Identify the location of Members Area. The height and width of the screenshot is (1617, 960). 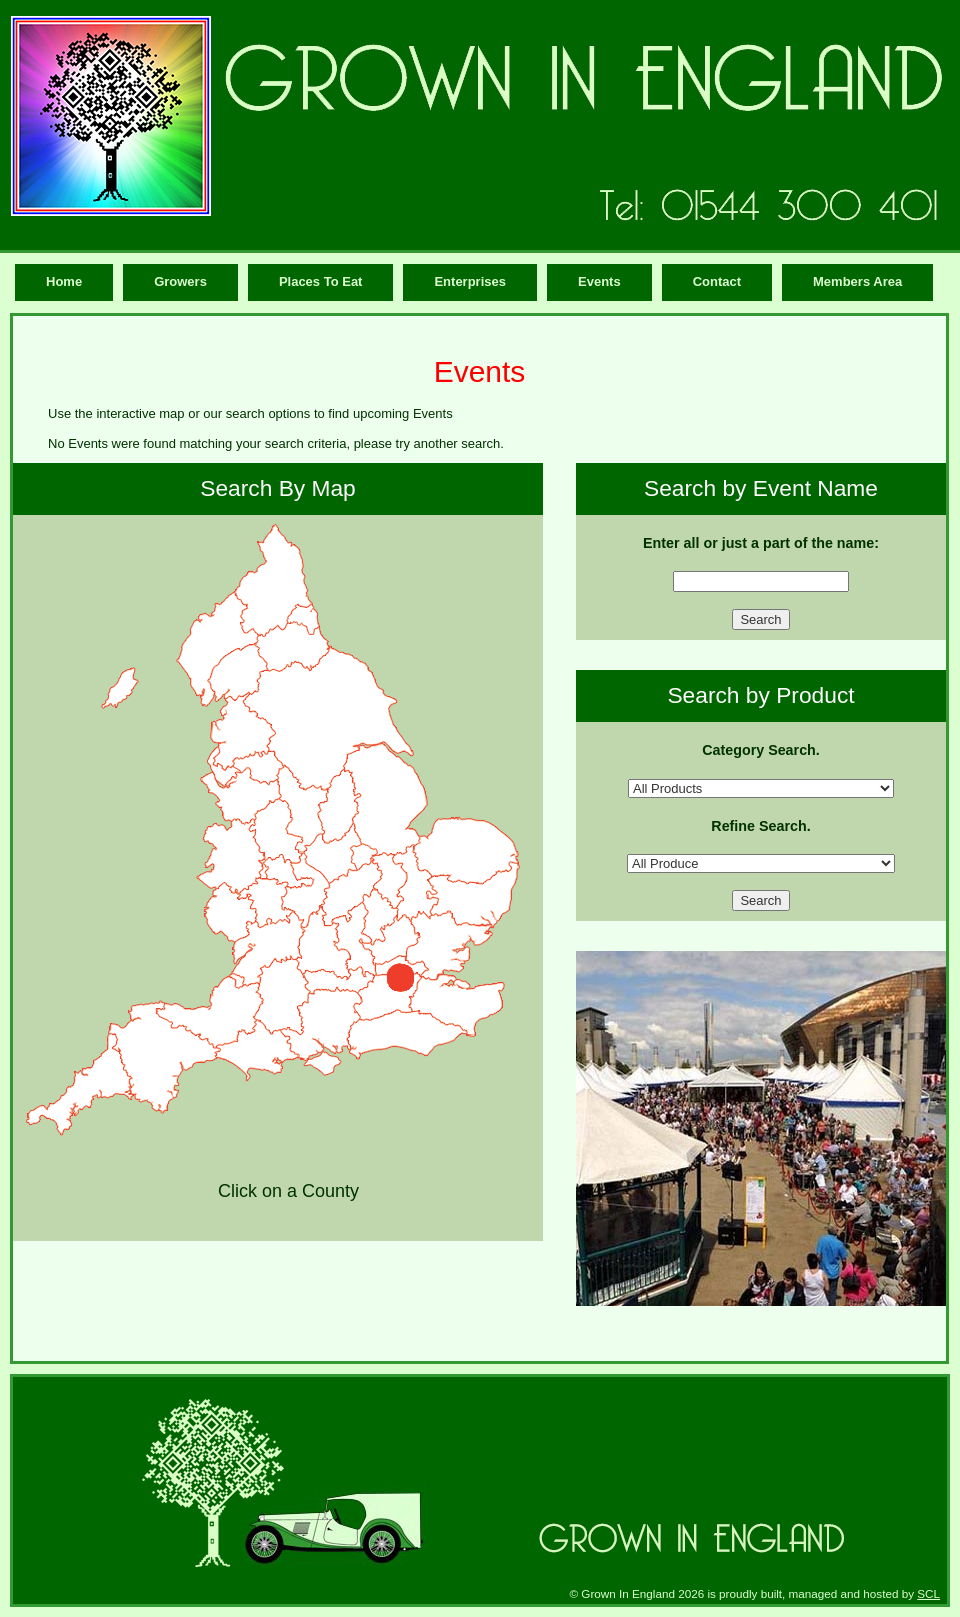
(857, 281).